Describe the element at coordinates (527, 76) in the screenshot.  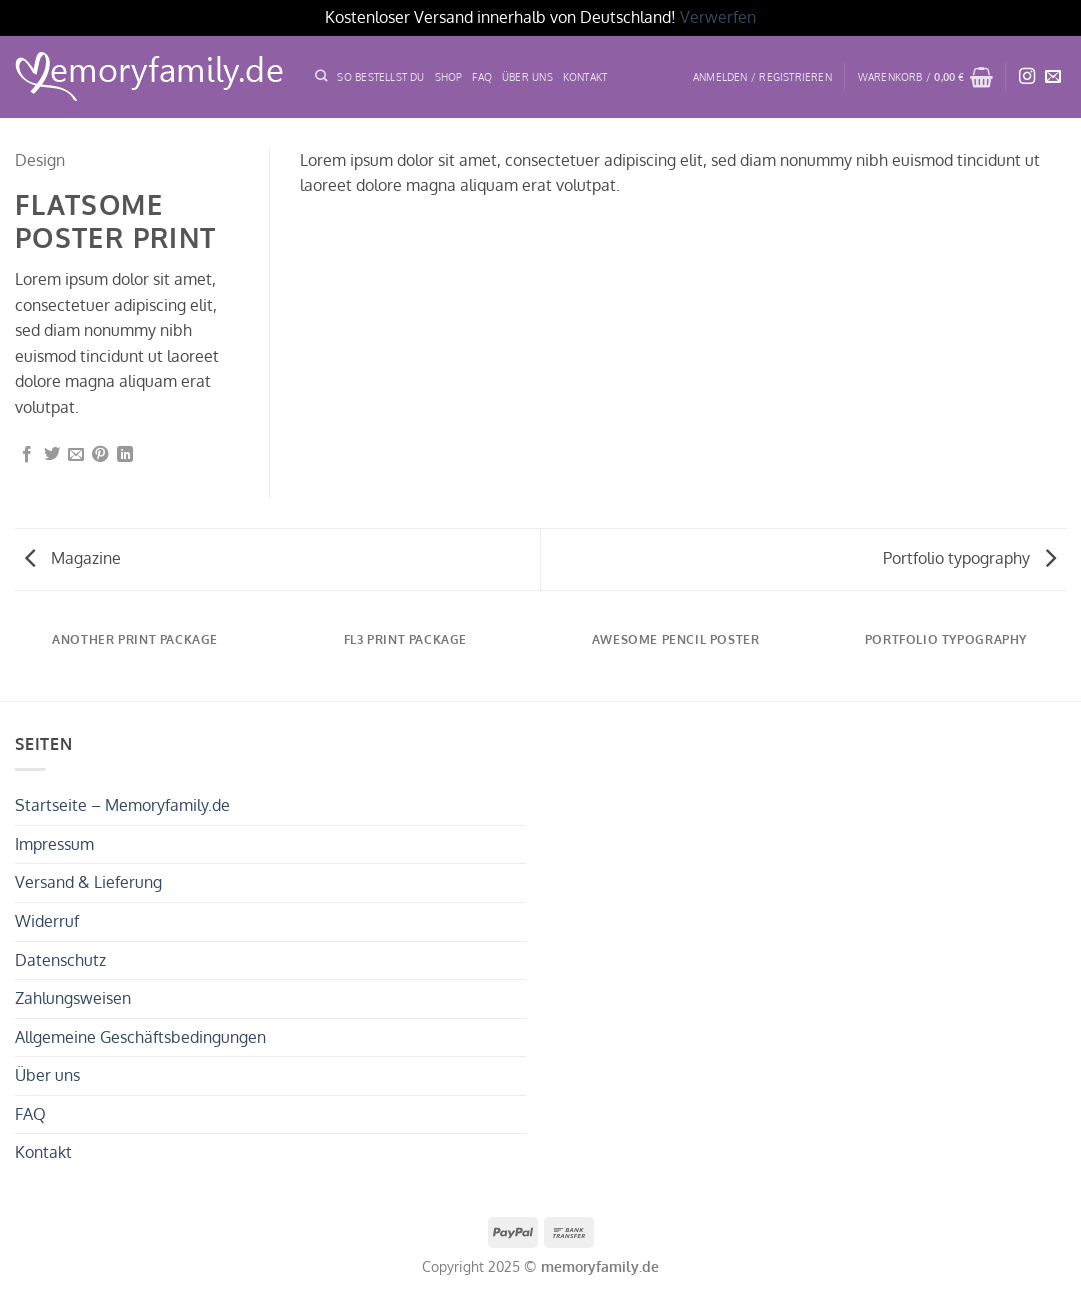
I see `ÜBER UNS` at that location.